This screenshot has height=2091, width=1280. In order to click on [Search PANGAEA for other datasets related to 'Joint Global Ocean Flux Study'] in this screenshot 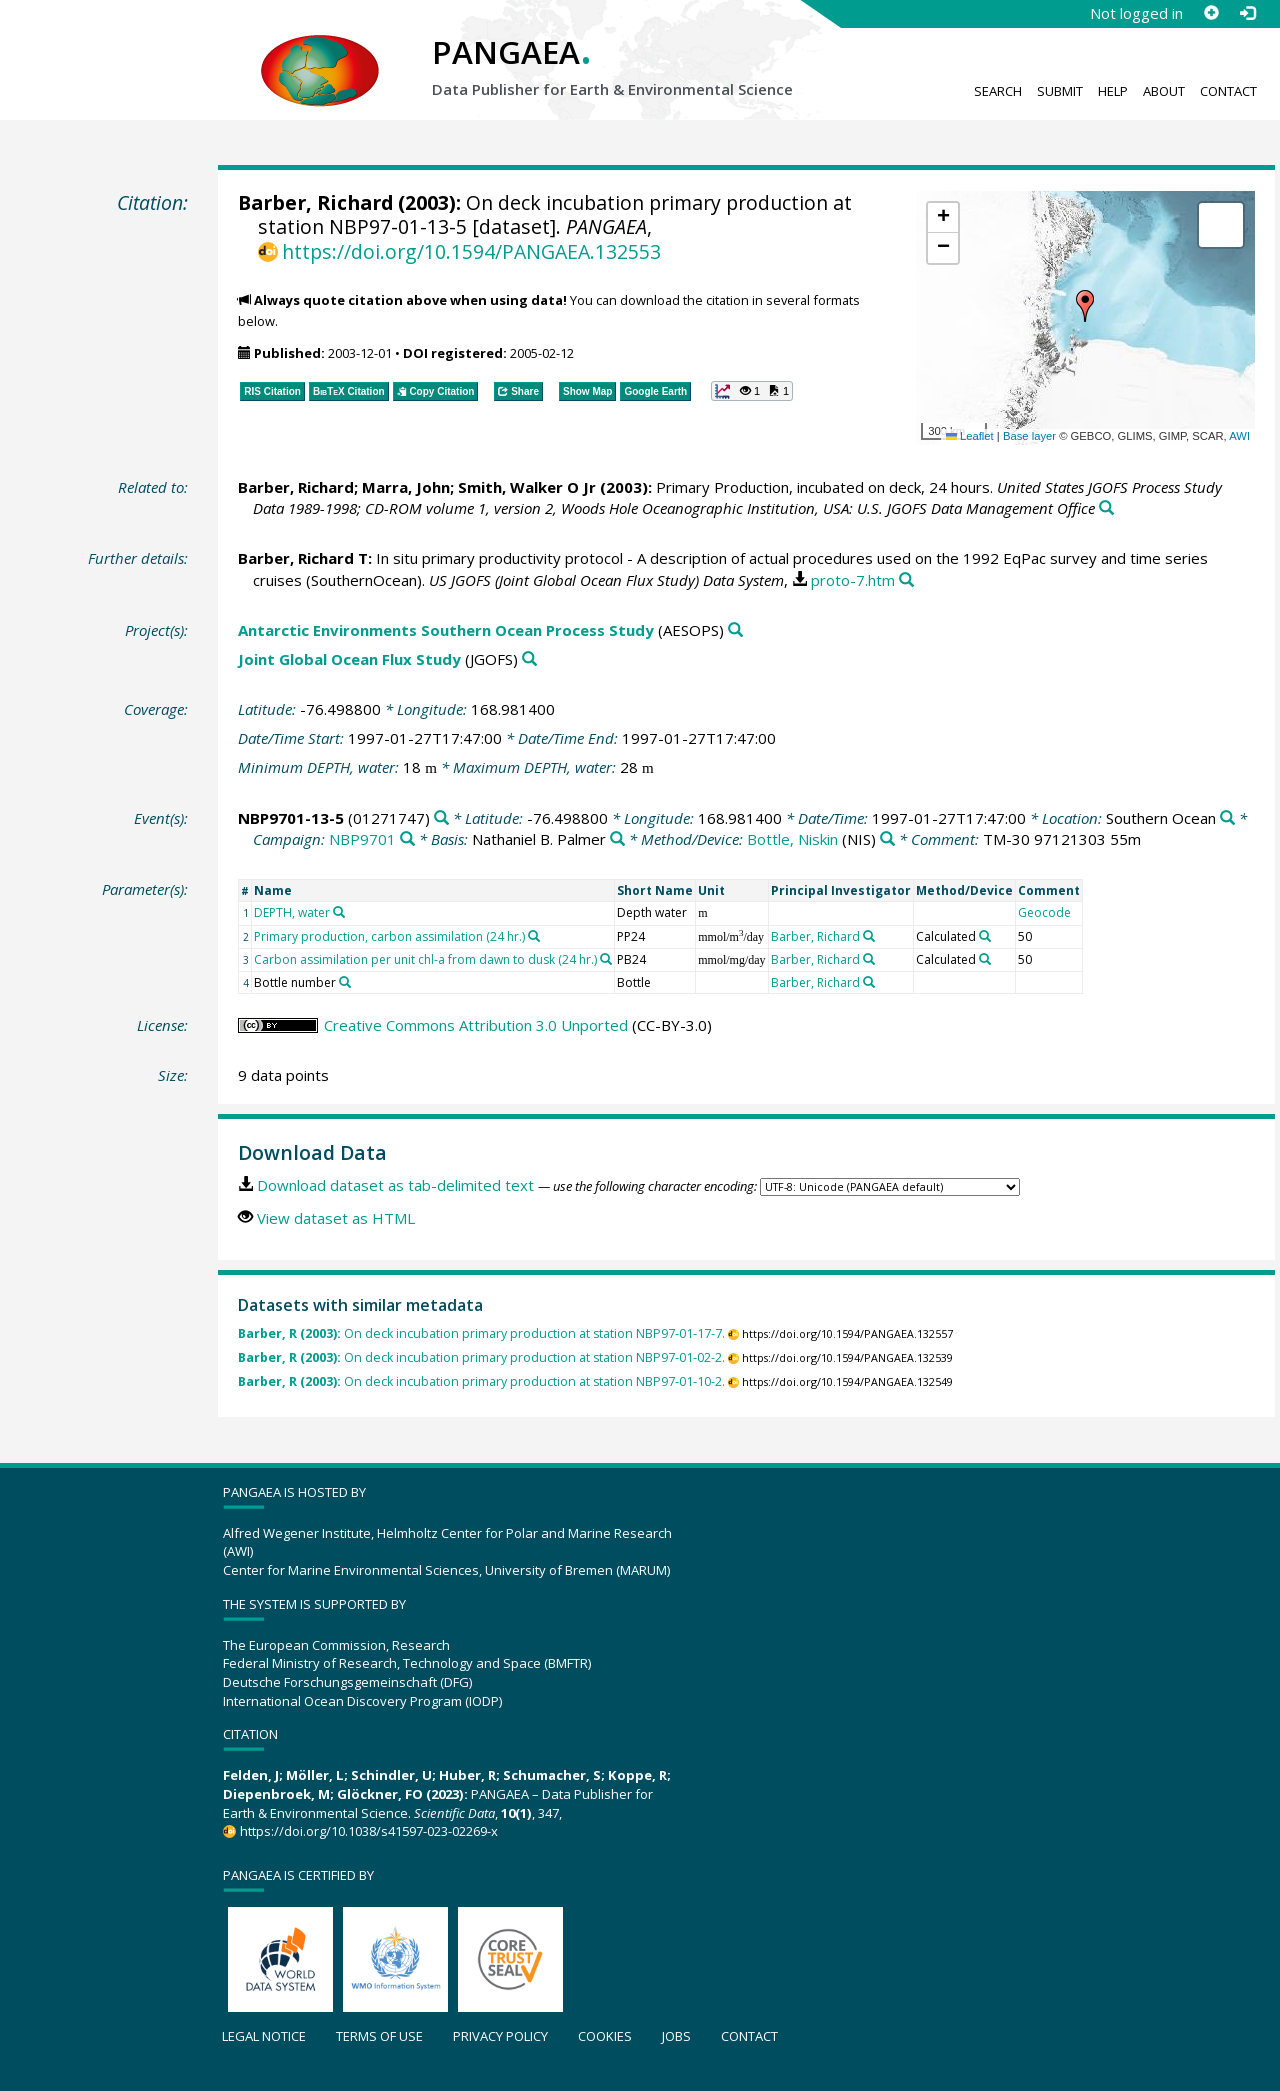, I will do `click(529, 659)`.